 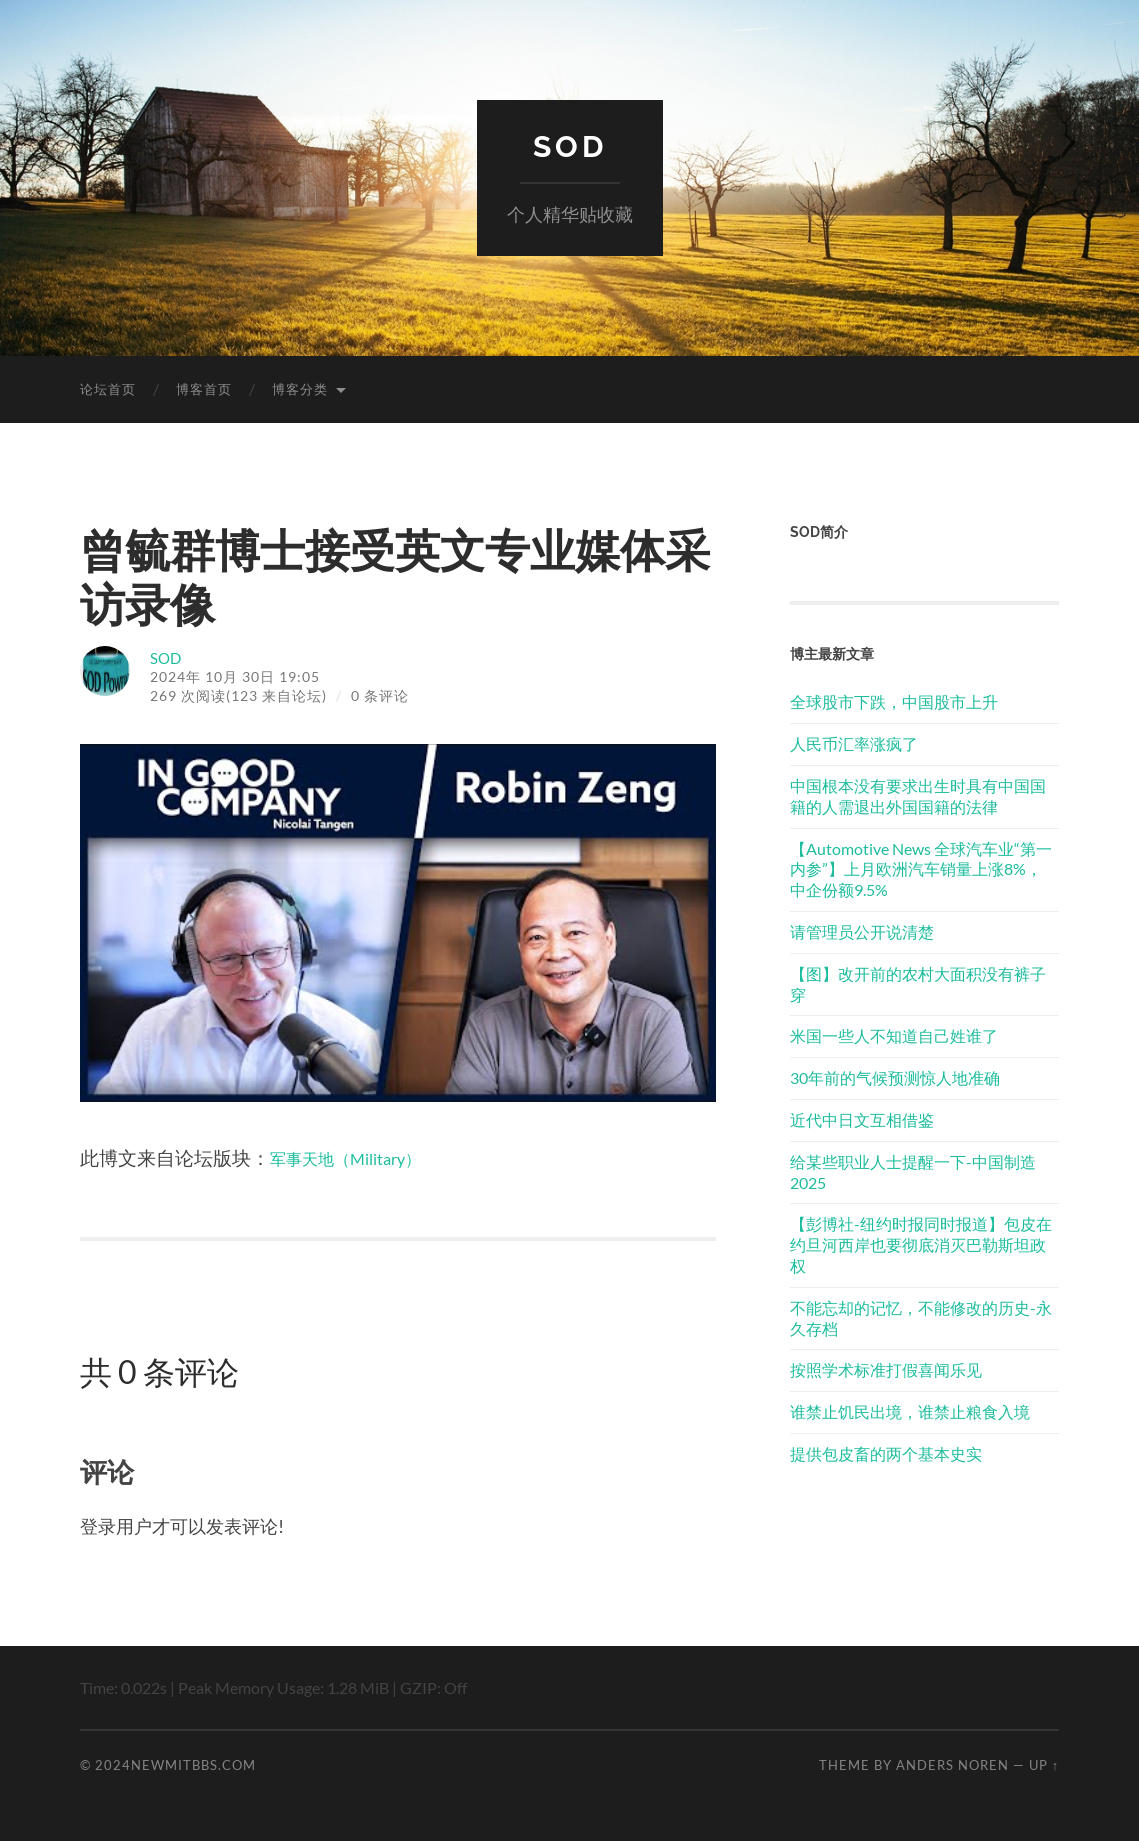 I want to click on 谁禁止饥民出境，谁禁止粮食入境, so click(x=910, y=1411).